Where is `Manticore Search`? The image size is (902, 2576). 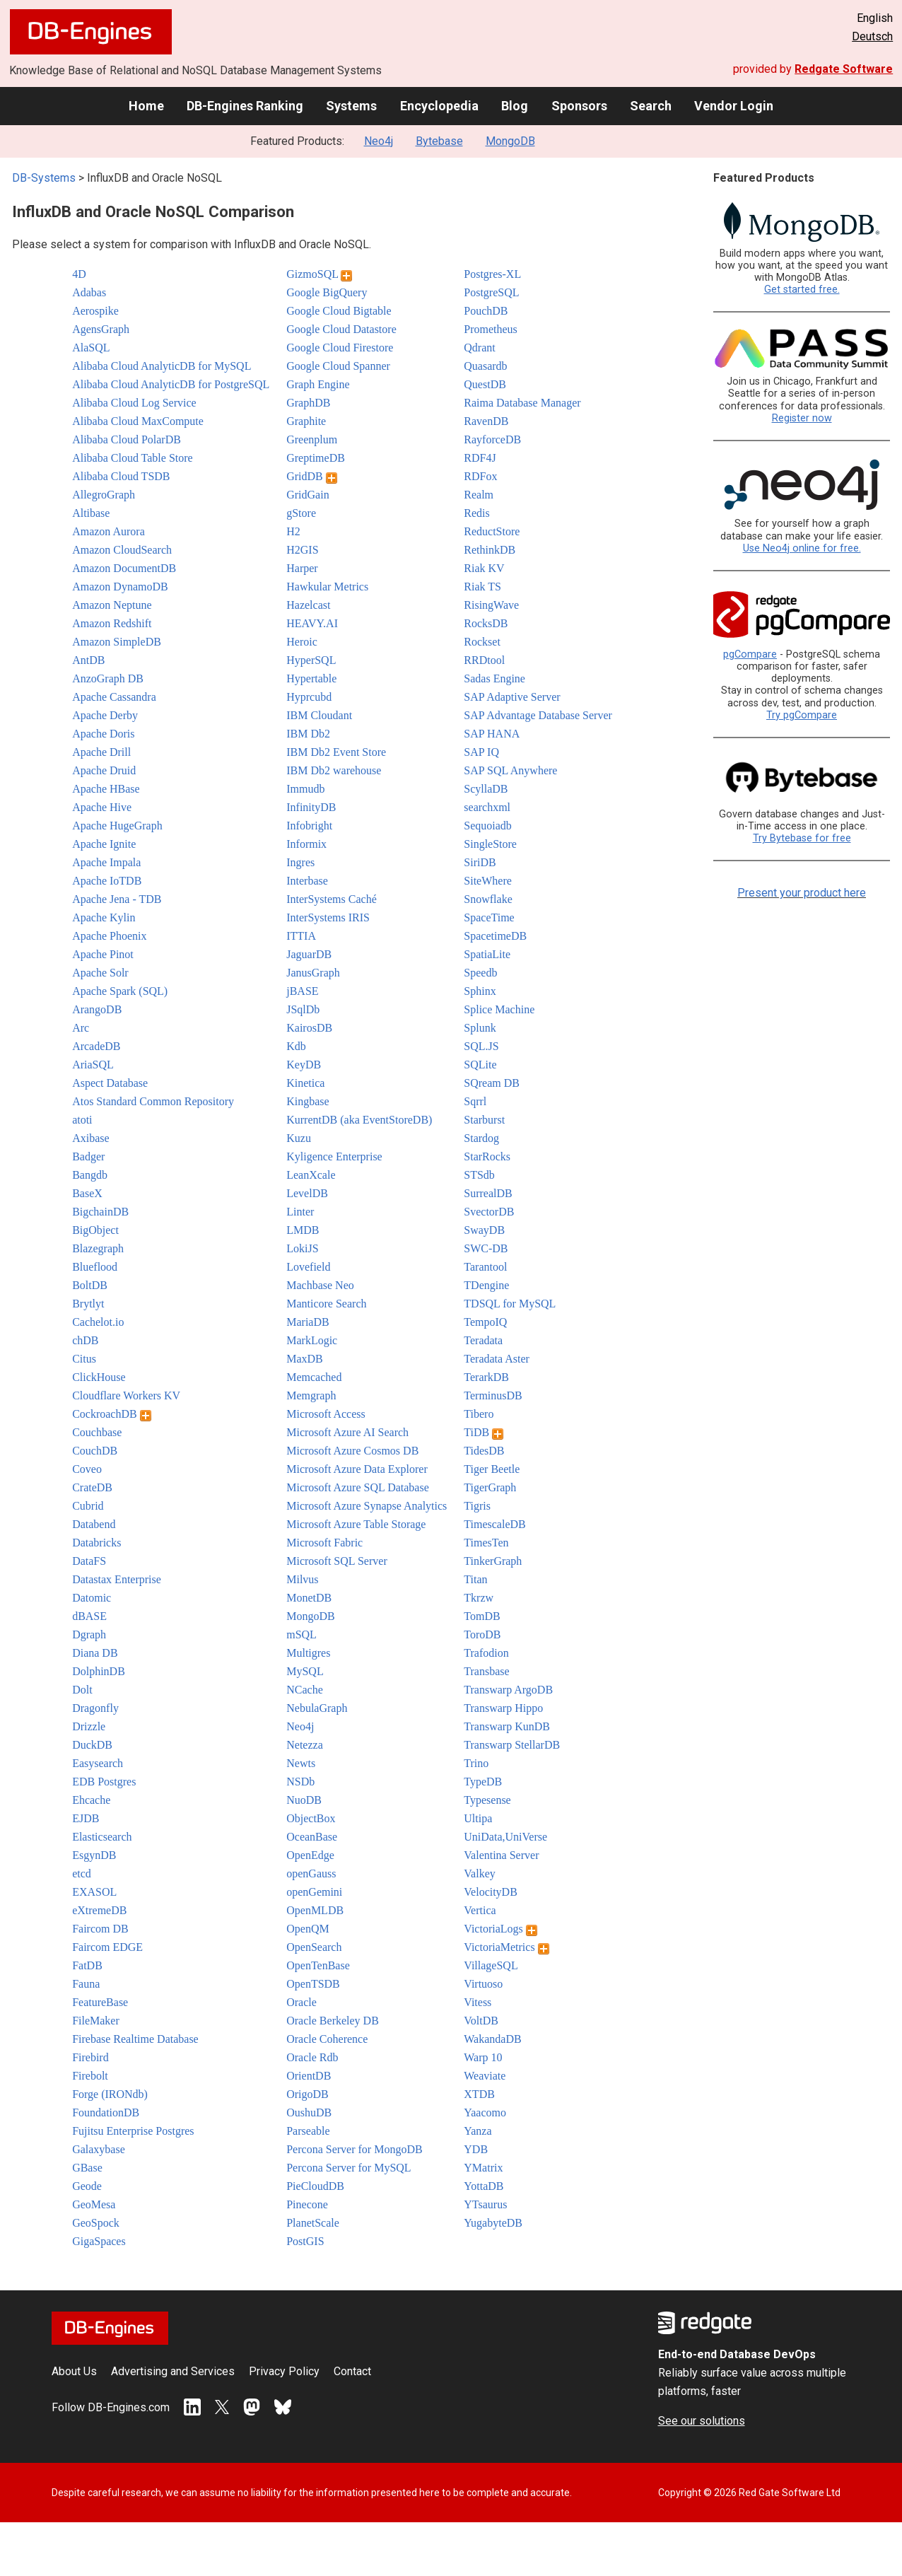
Manticore Search is located at coordinates (326, 1304).